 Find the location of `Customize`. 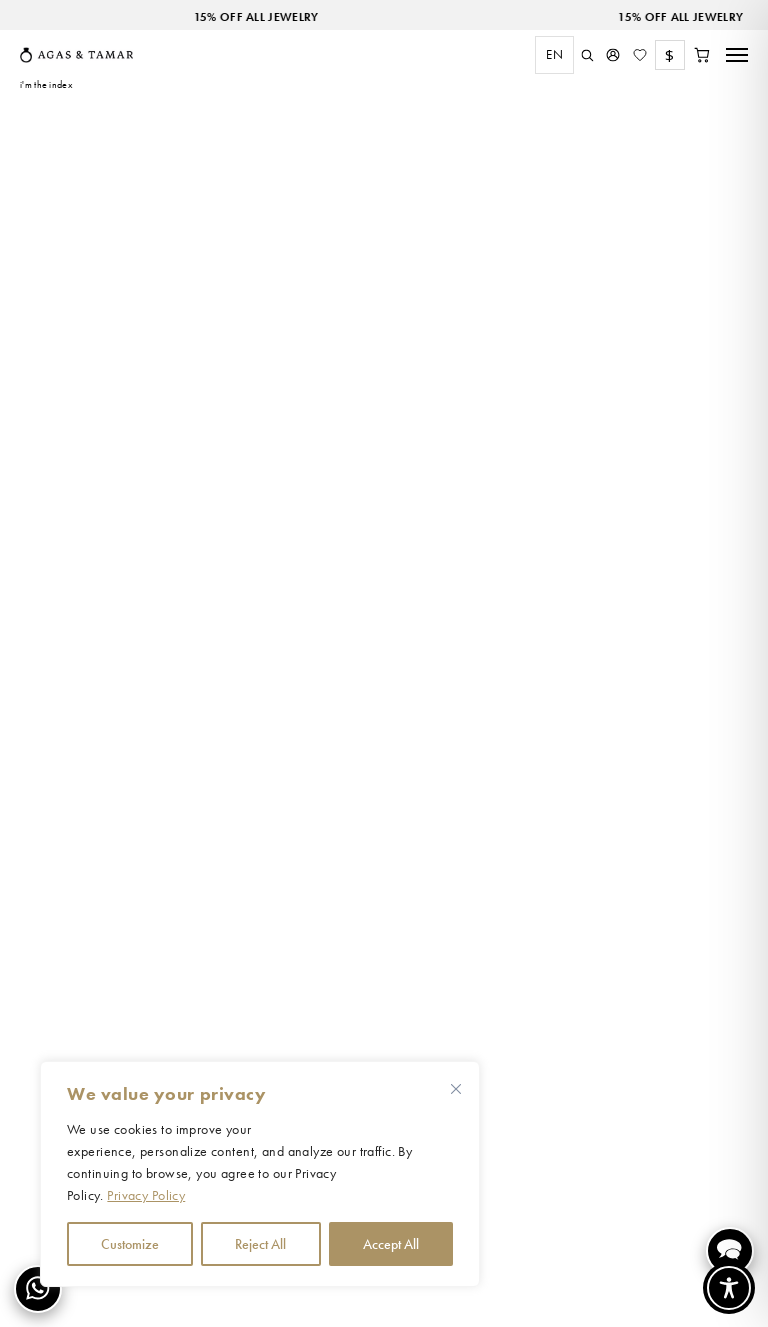

Customize is located at coordinates (130, 1244).